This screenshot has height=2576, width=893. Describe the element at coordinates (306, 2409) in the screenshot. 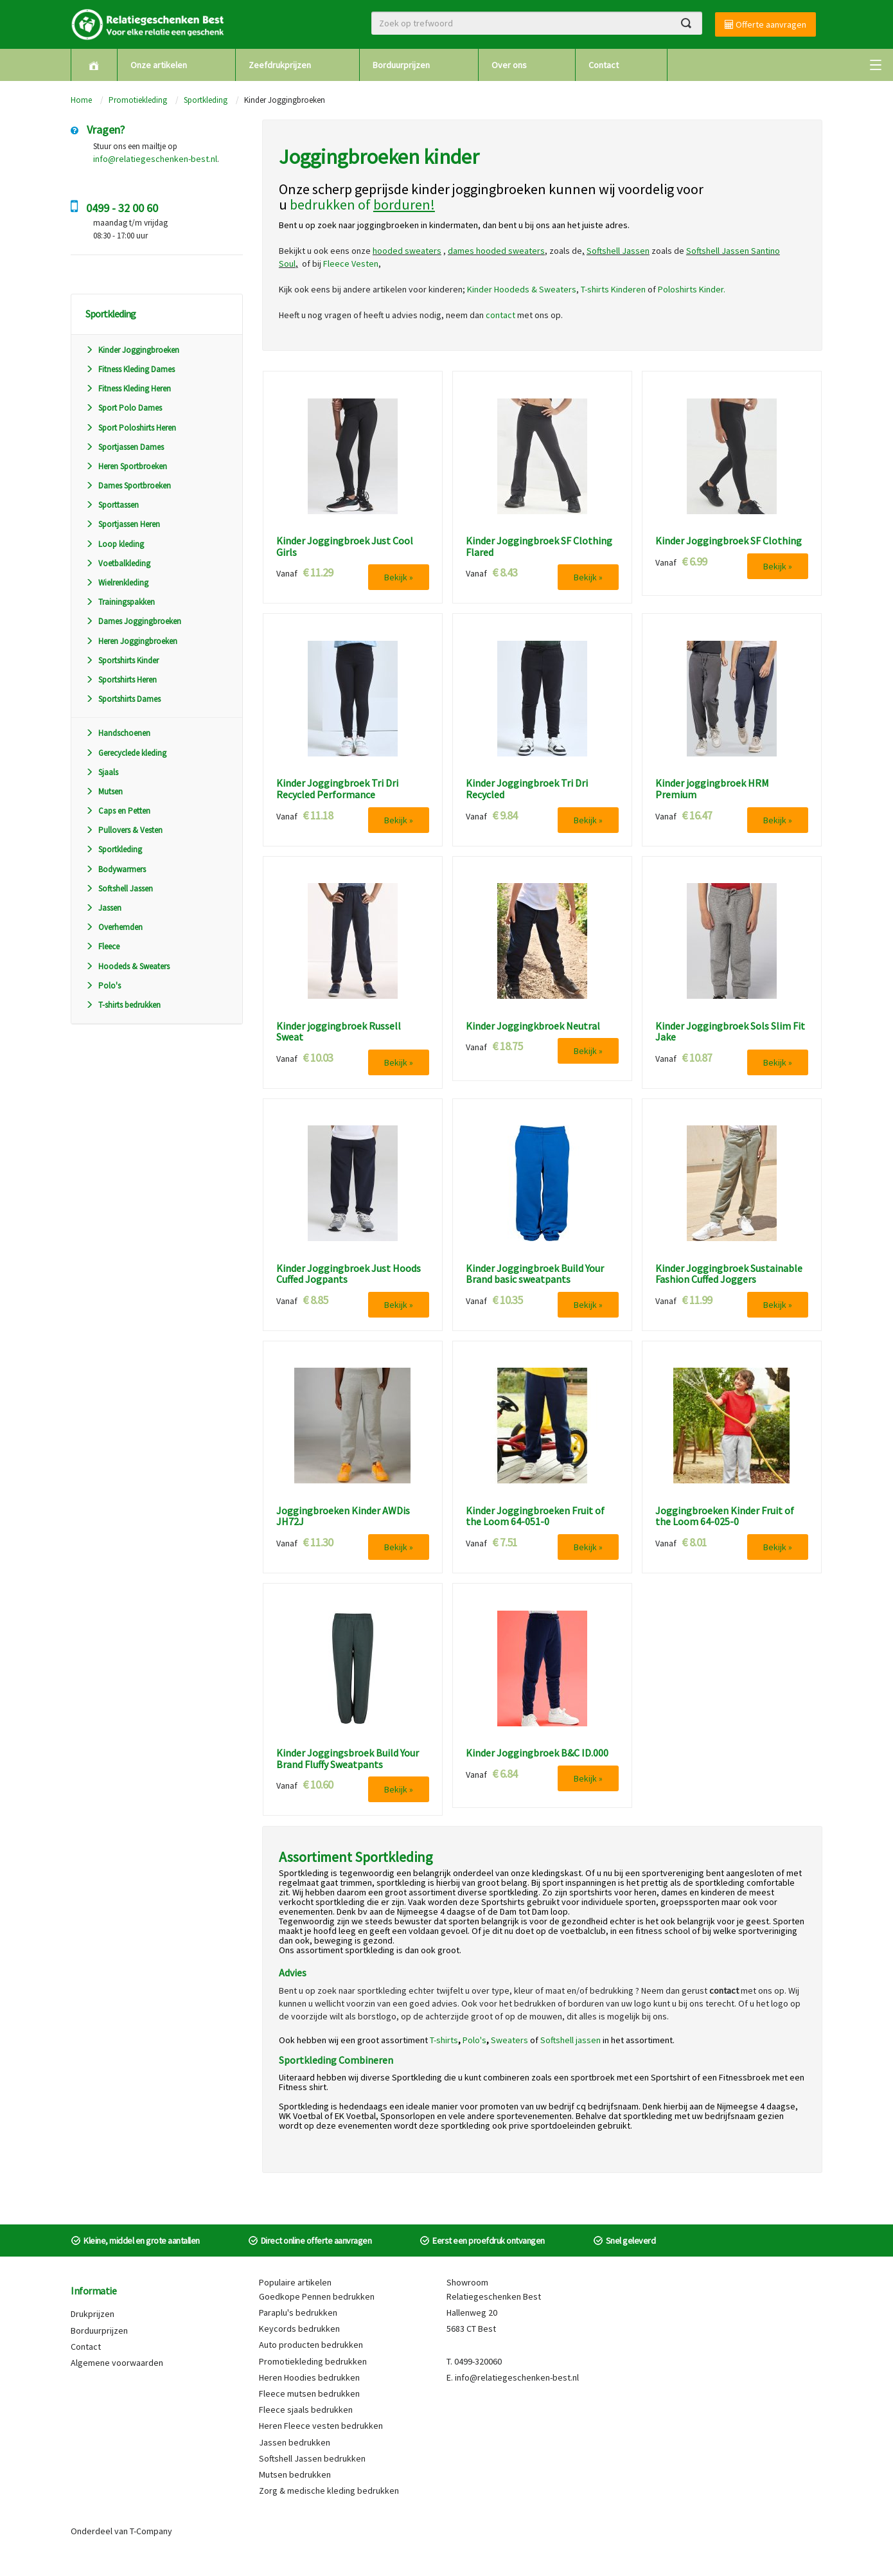

I see `Fleece sjaals bedrukken` at that location.